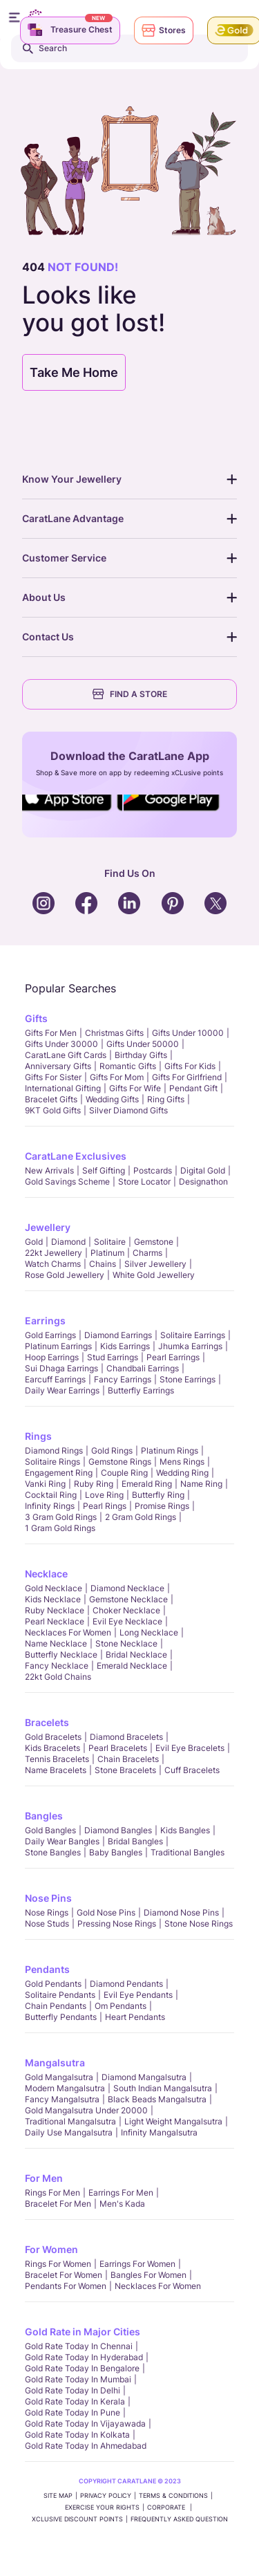 Image resolution: width=259 pixels, height=2576 pixels. What do you see at coordinates (138, 1995) in the screenshot?
I see `Evil Eye Pendants` at bounding box center [138, 1995].